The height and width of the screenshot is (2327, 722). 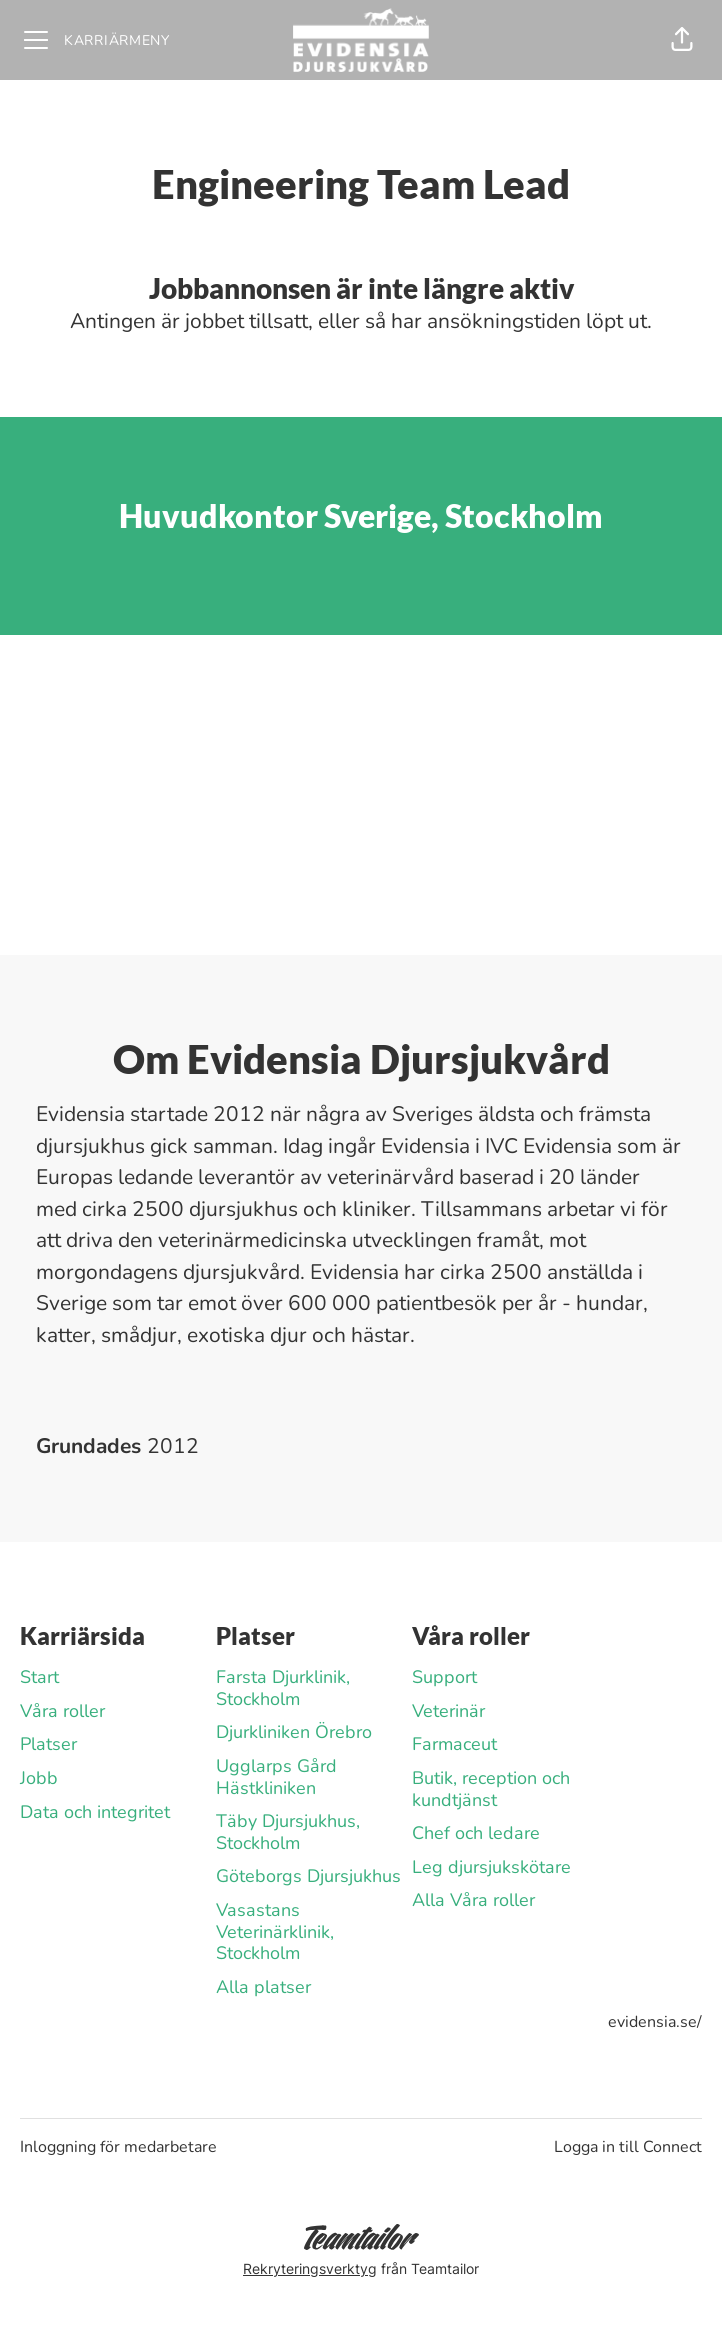 What do you see at coordinates (628, 2147) in the screenshot?
I see `Logga in till Connect` at bounding box center [628, 2147].